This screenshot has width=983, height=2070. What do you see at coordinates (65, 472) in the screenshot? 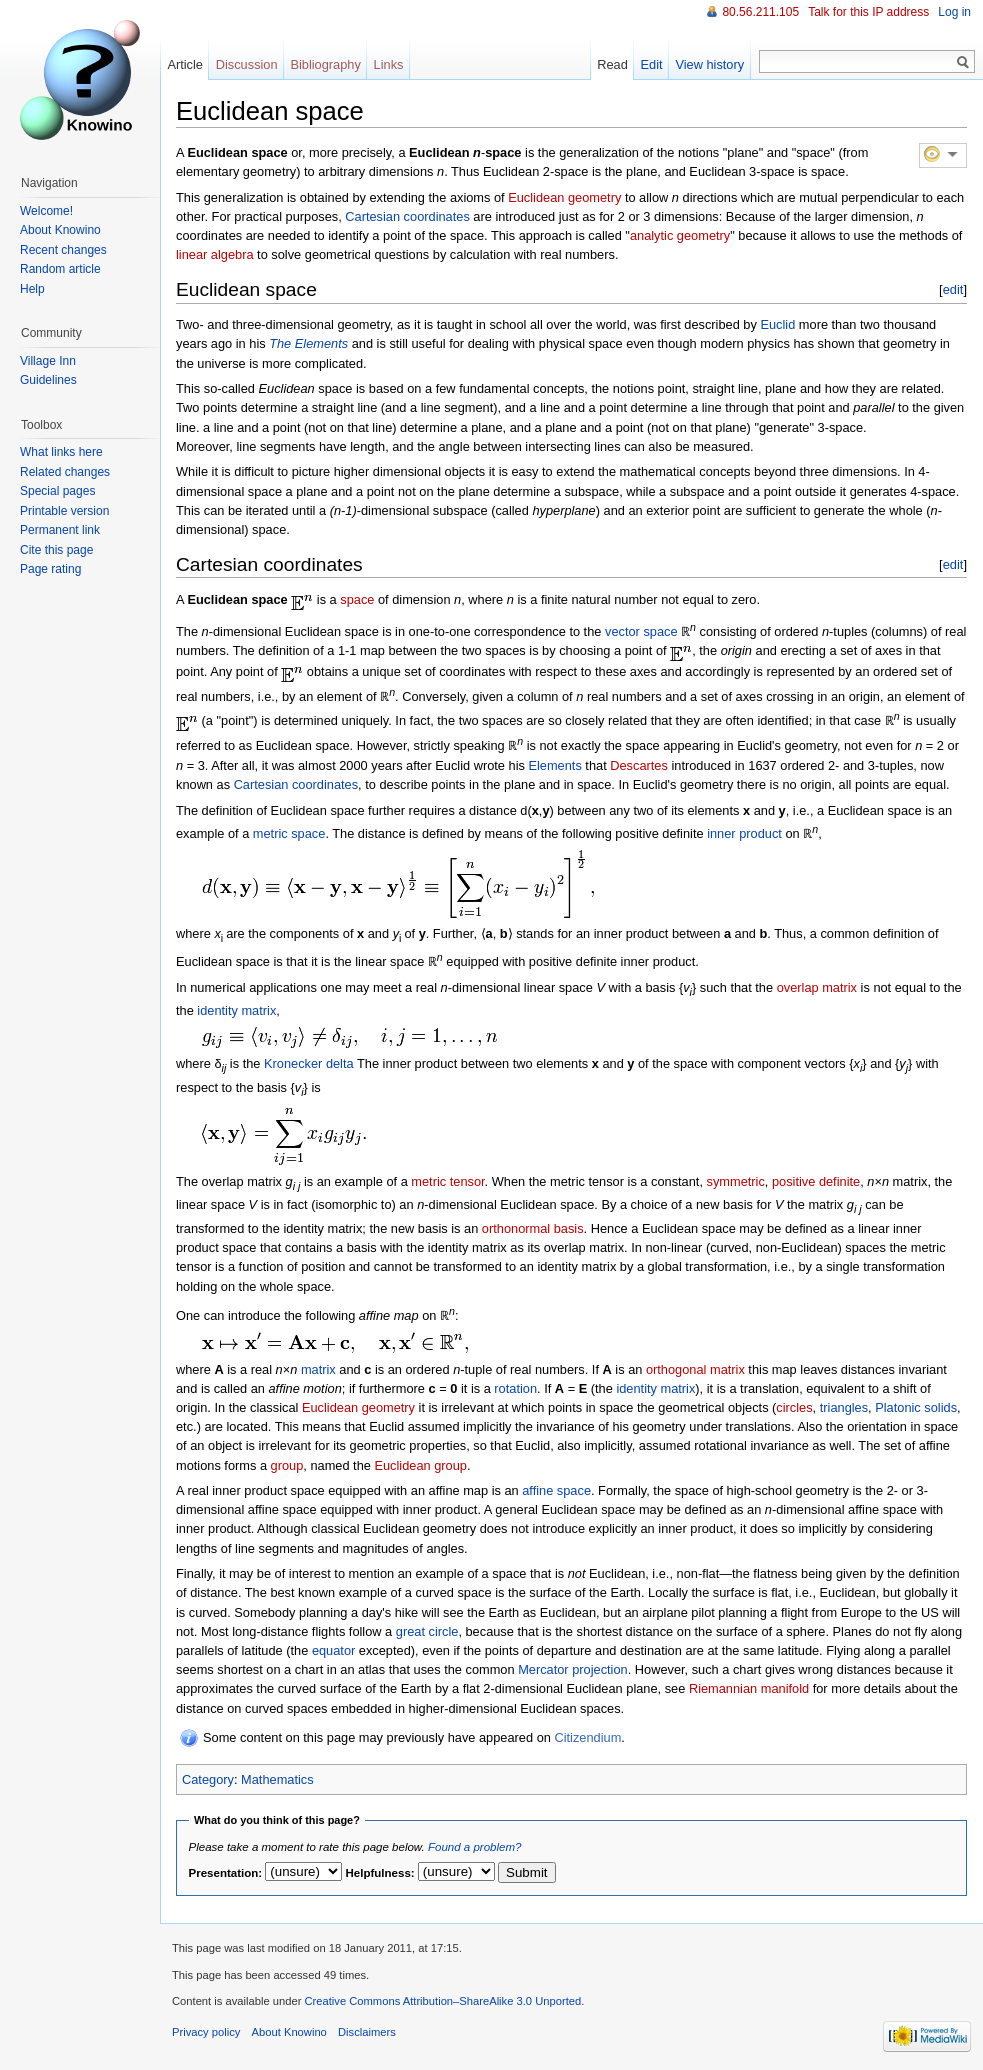
I see `Related changes` at bounding box center [65, 472].